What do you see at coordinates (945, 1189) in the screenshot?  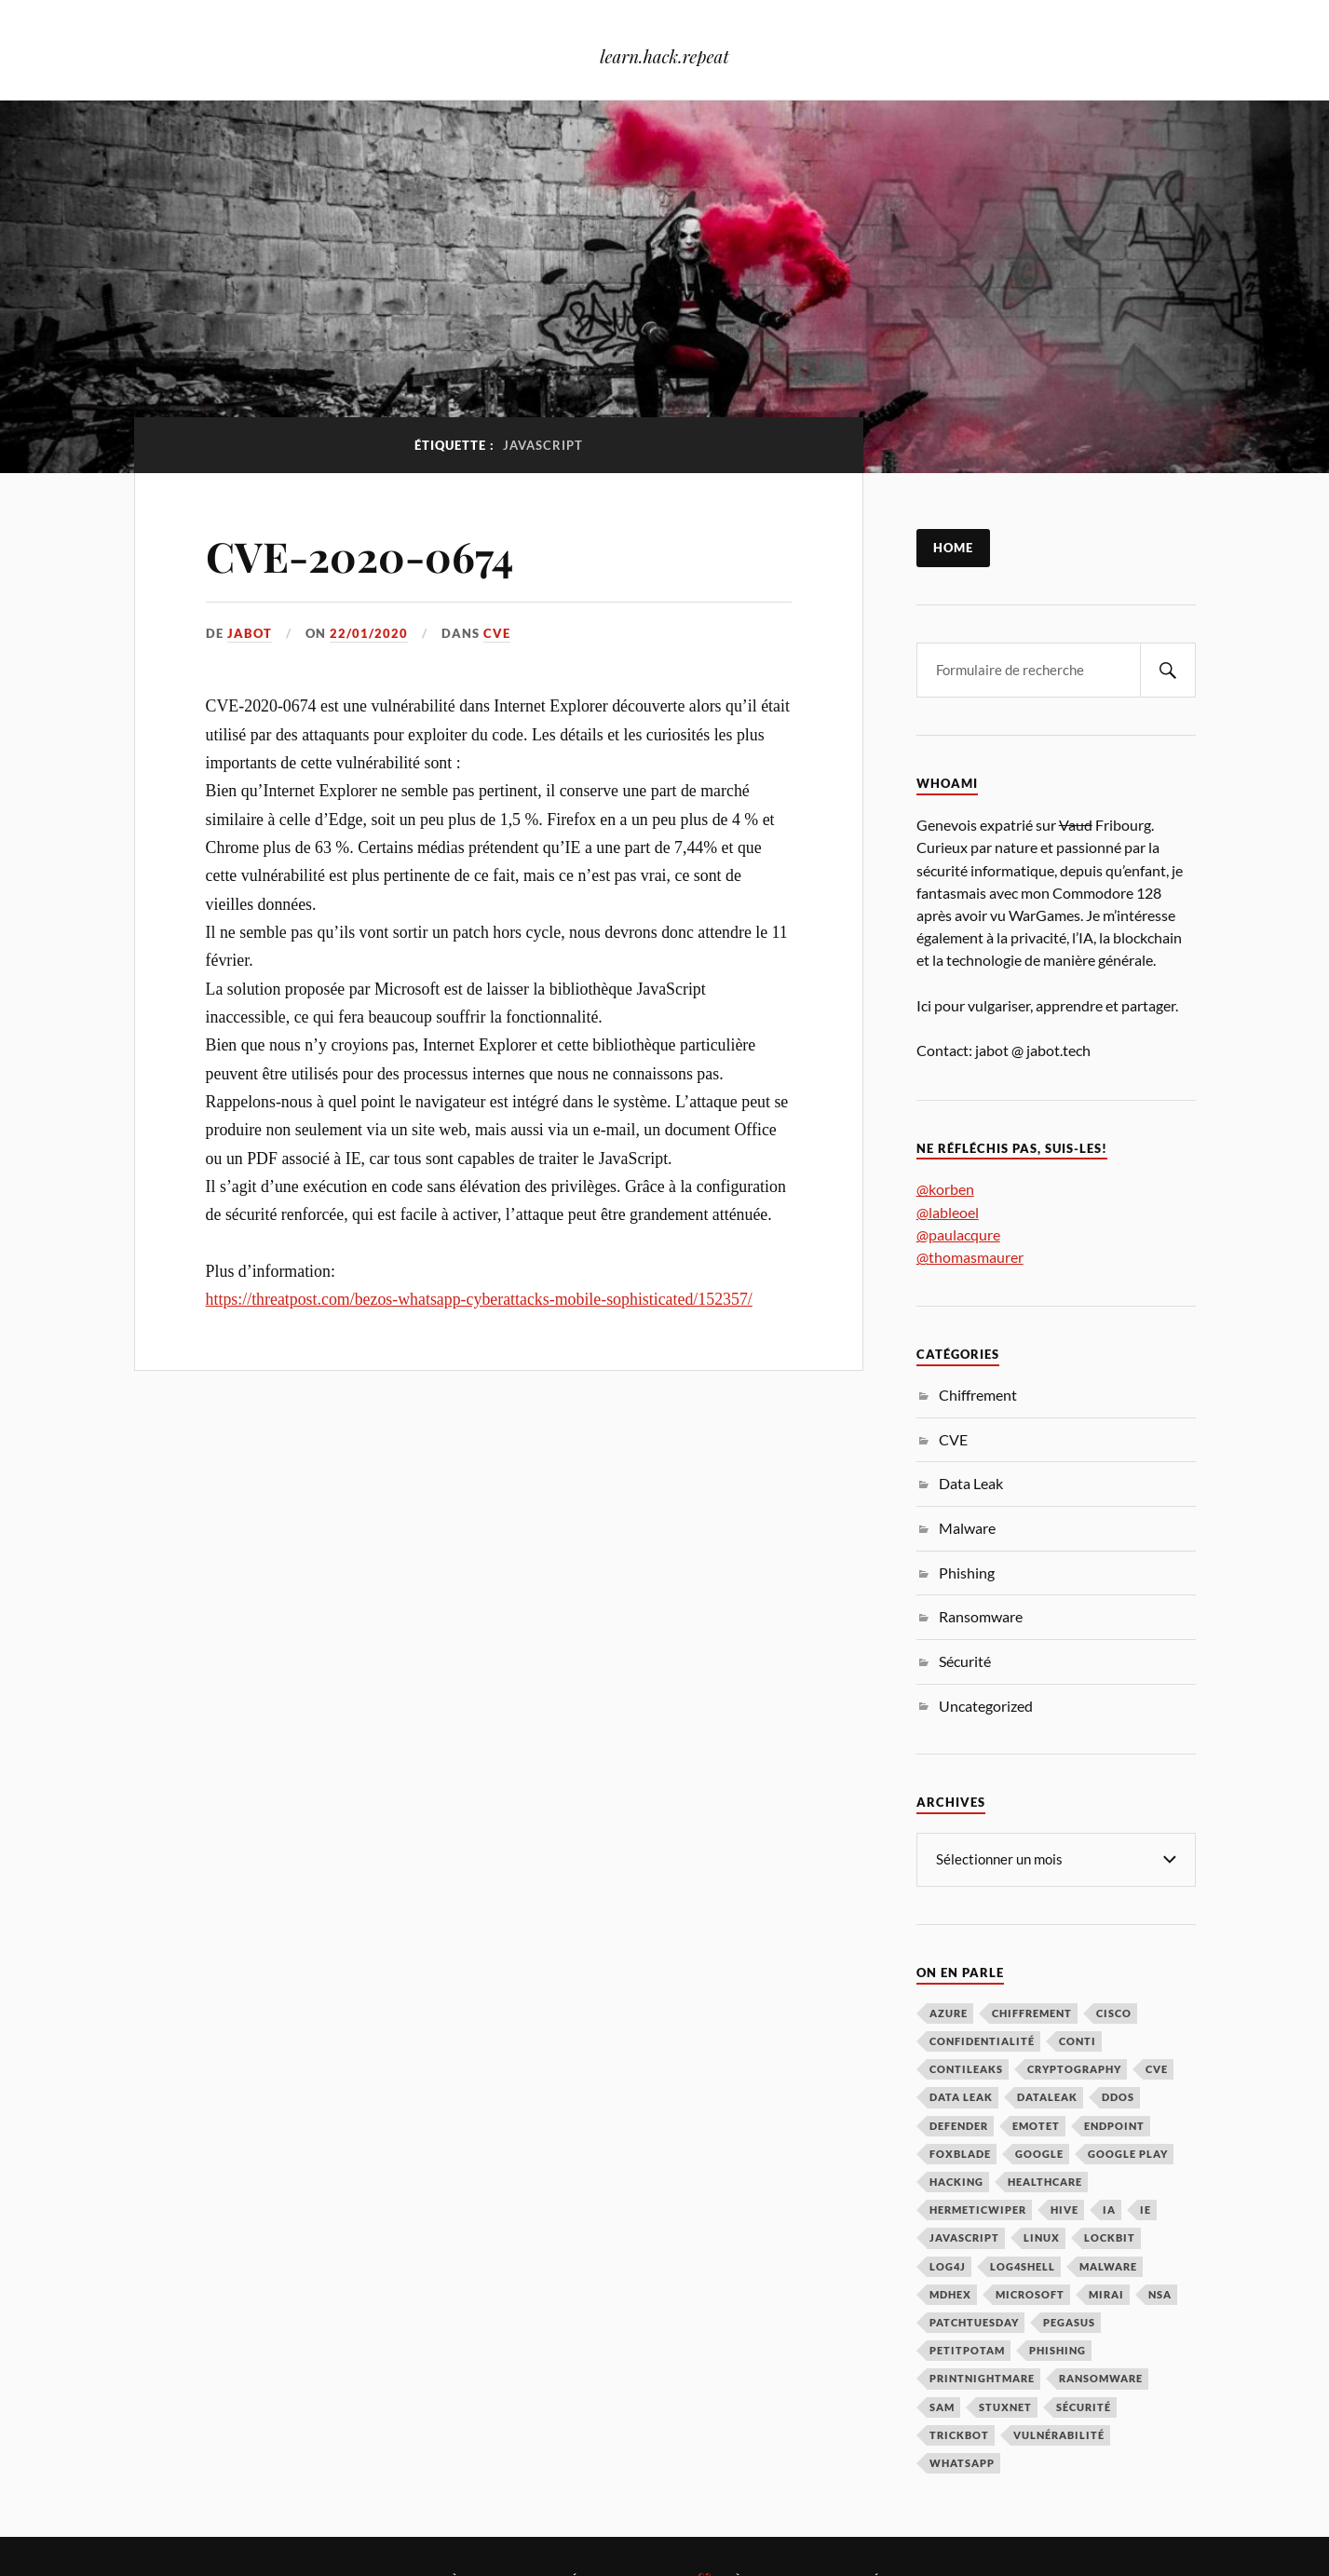 I see `@korben` at bounding box center [945, 1189].